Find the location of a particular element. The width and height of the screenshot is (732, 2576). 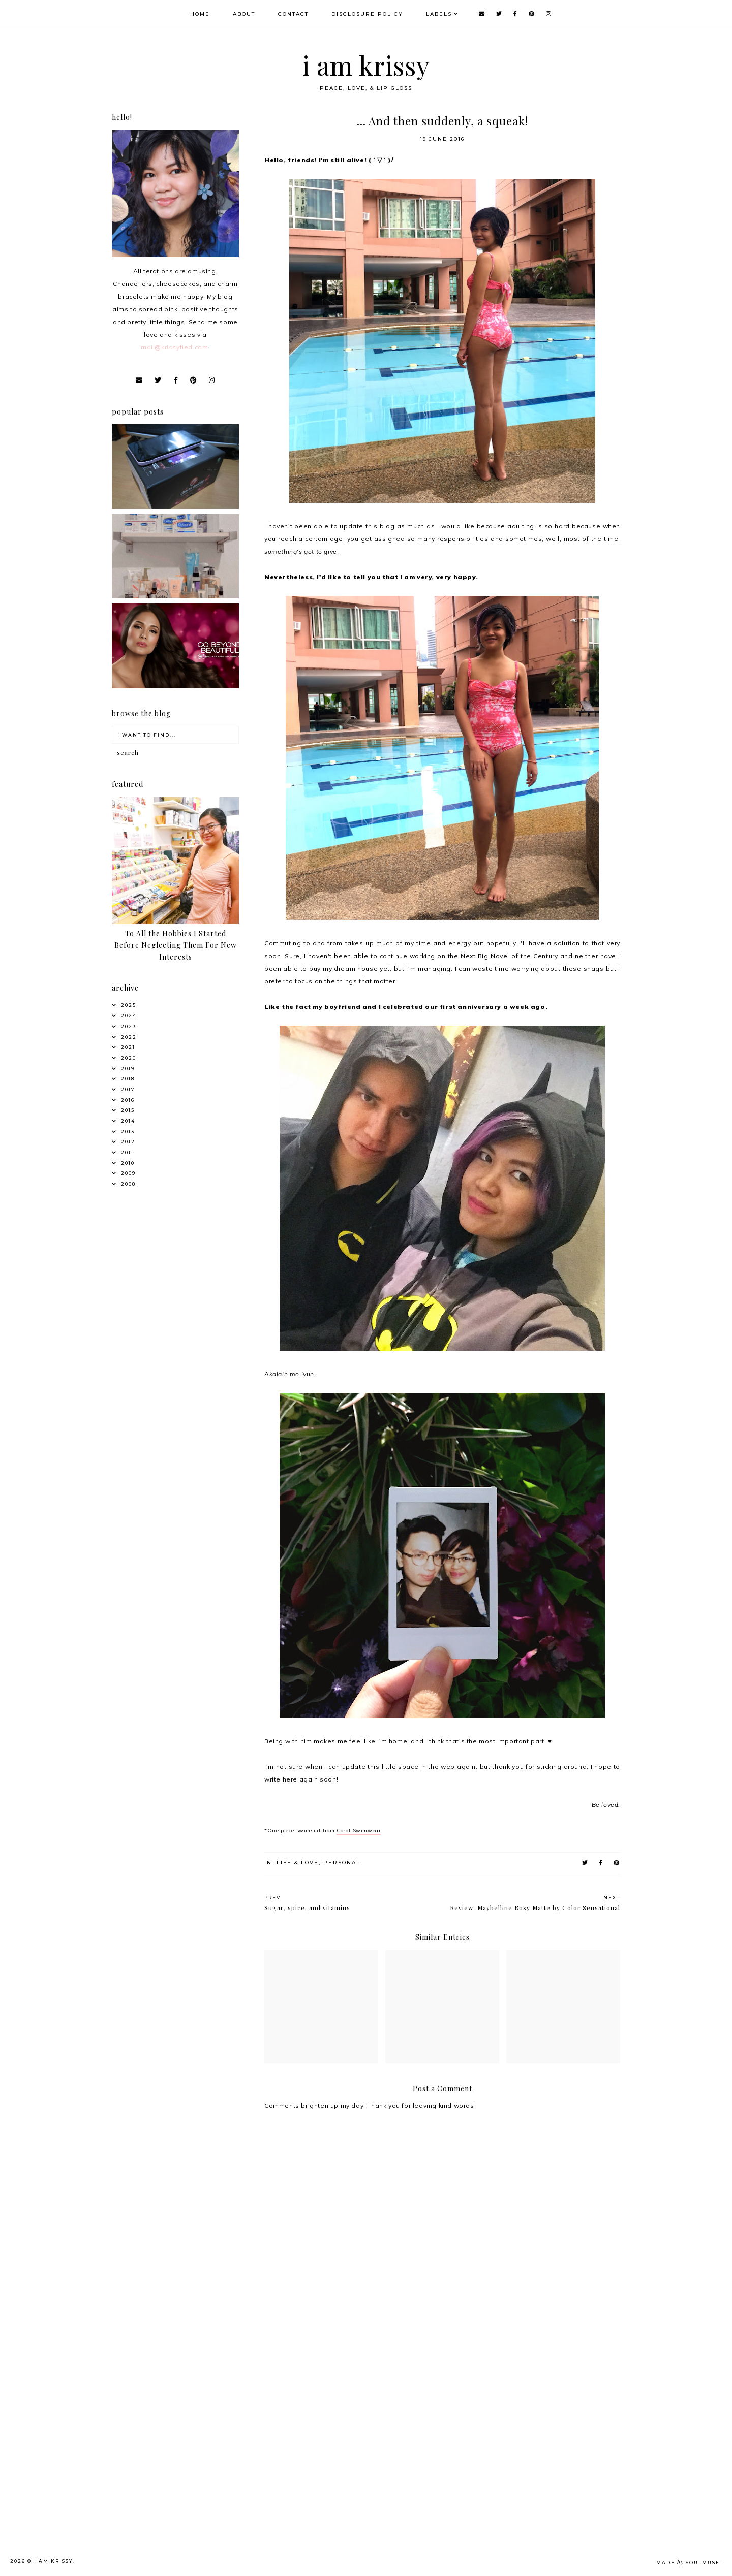

Disclosure Policy is located at coordinates (367, 14).